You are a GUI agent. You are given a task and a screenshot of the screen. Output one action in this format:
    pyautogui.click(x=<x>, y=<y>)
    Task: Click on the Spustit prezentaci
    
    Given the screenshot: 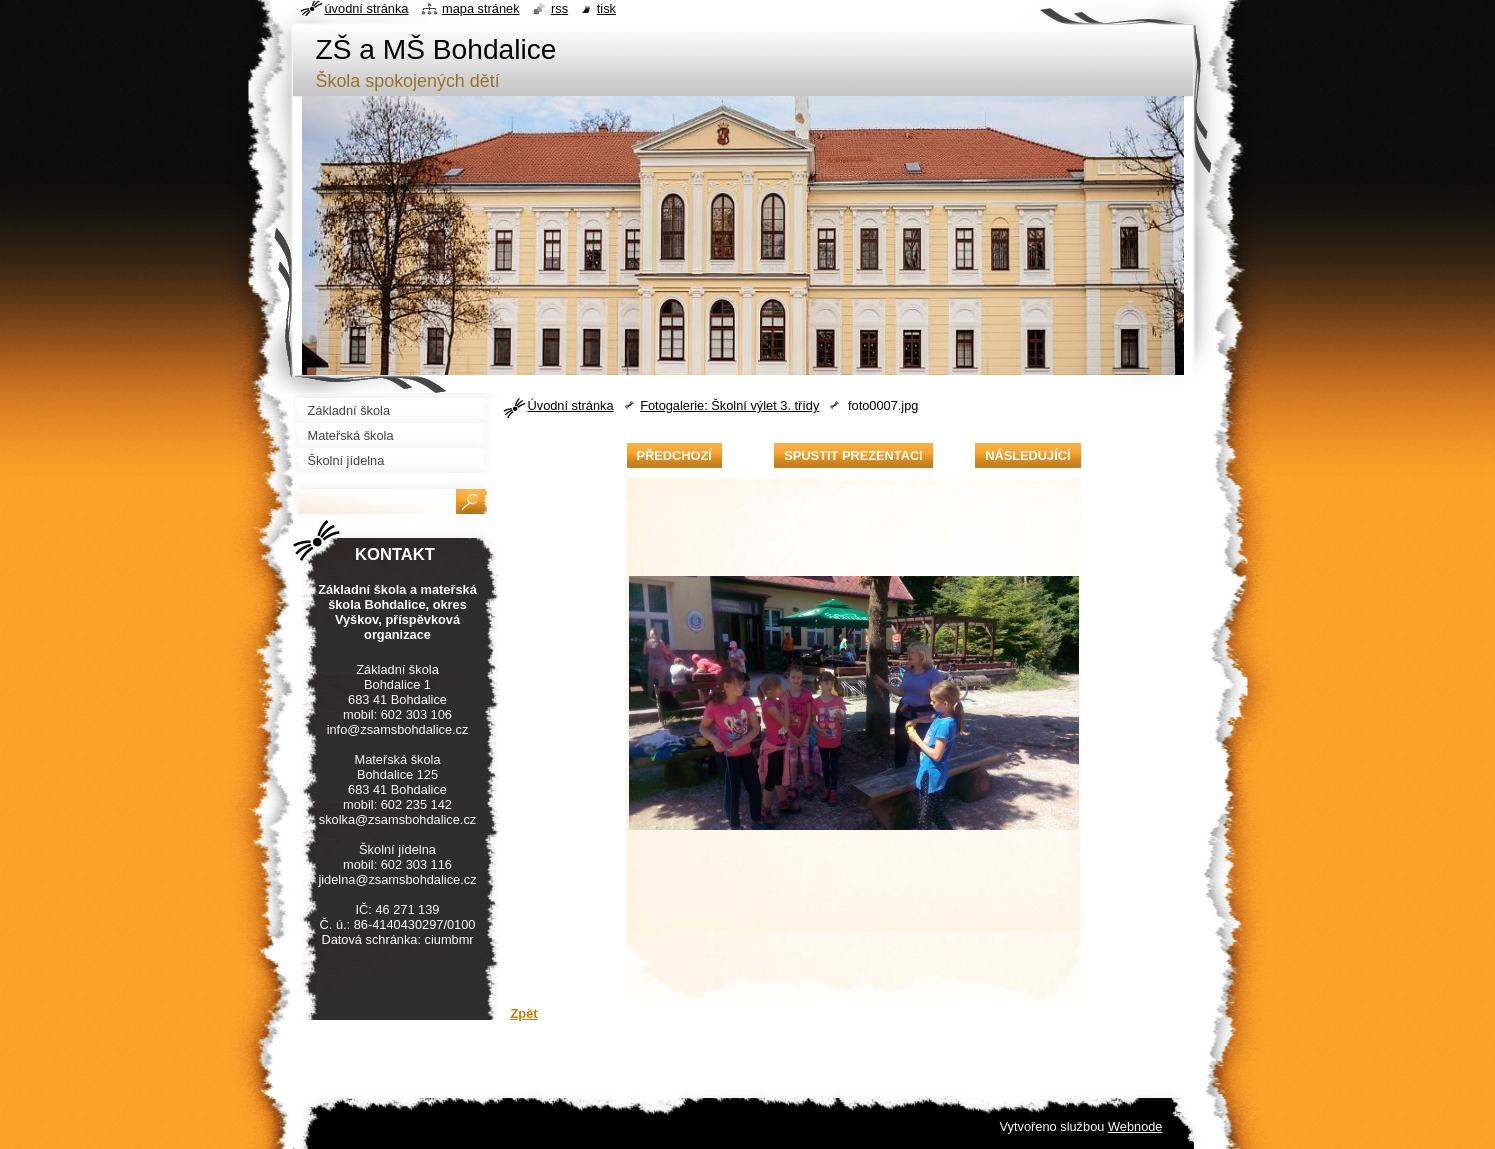 What is the action you would take?
    pyautogui.click(x=853, y=455)
    